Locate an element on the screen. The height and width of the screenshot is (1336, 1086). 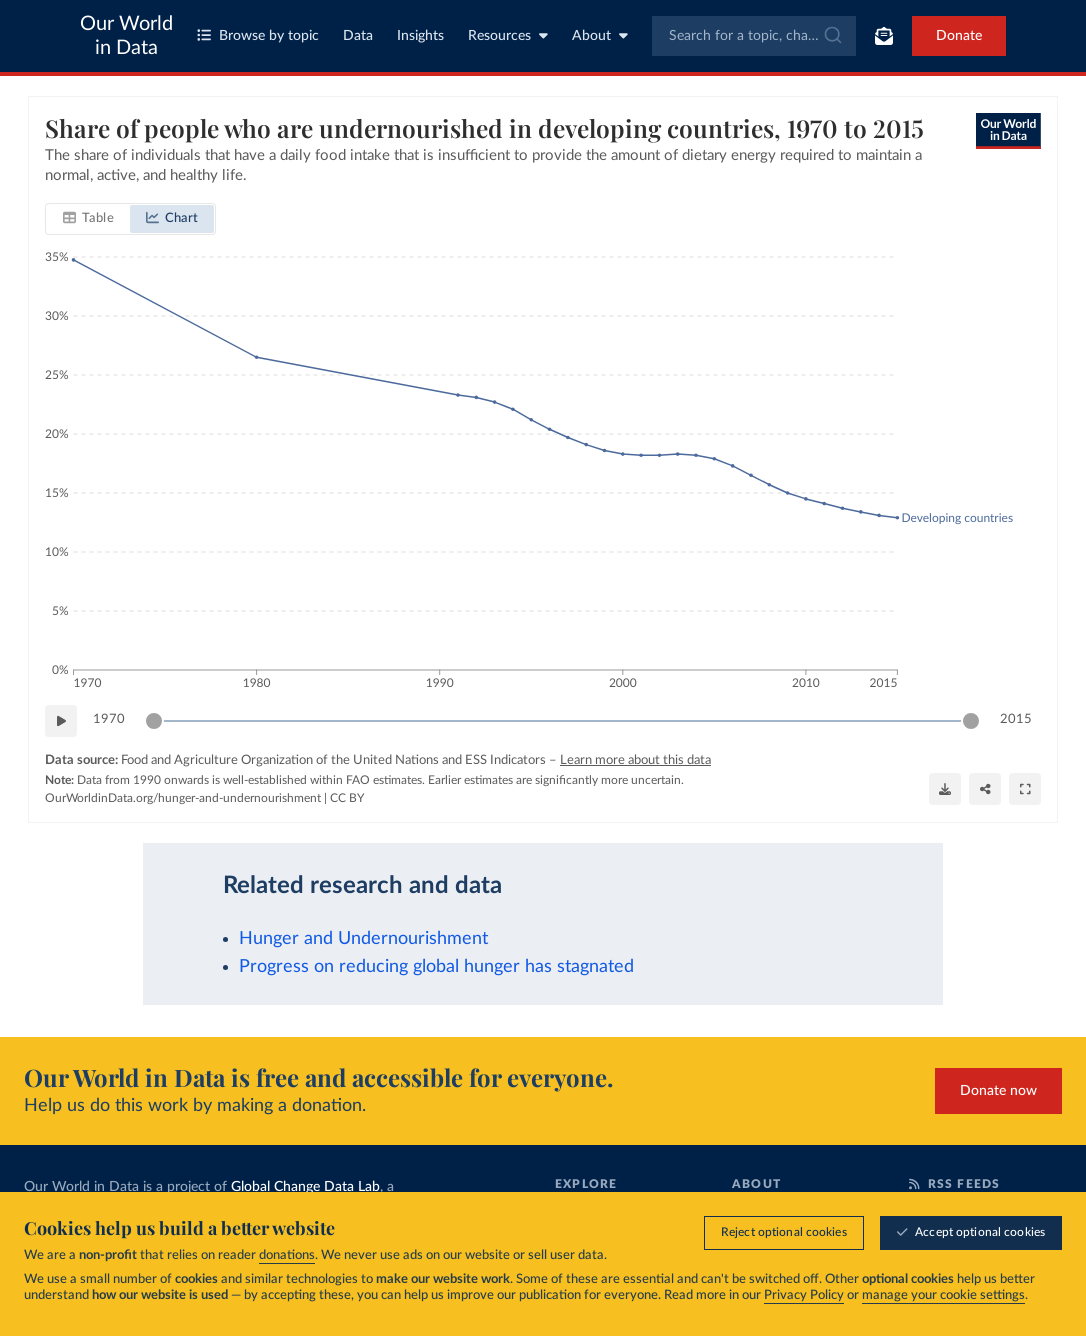
[Submit] is located at coordinates (831, 36).